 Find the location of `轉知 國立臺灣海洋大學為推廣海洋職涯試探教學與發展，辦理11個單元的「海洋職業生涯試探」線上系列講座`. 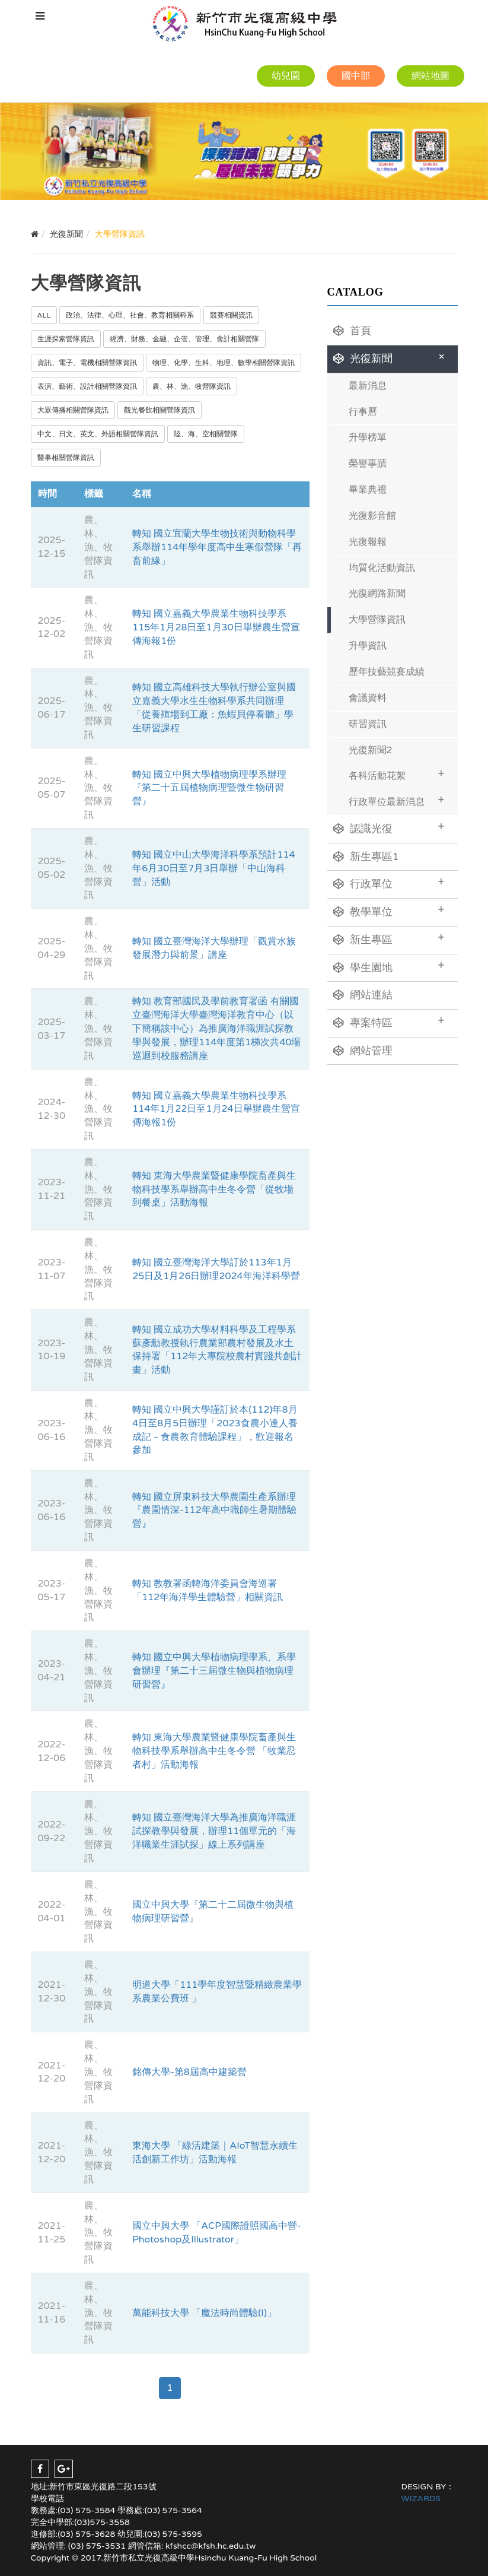

轉知 國立臺灣海洋大學為推廣海洋職涯試探教學與發展，辦理11個單元的「海洋職業生涯試探」線上系列講座 is located at coordinates (214, 1831).